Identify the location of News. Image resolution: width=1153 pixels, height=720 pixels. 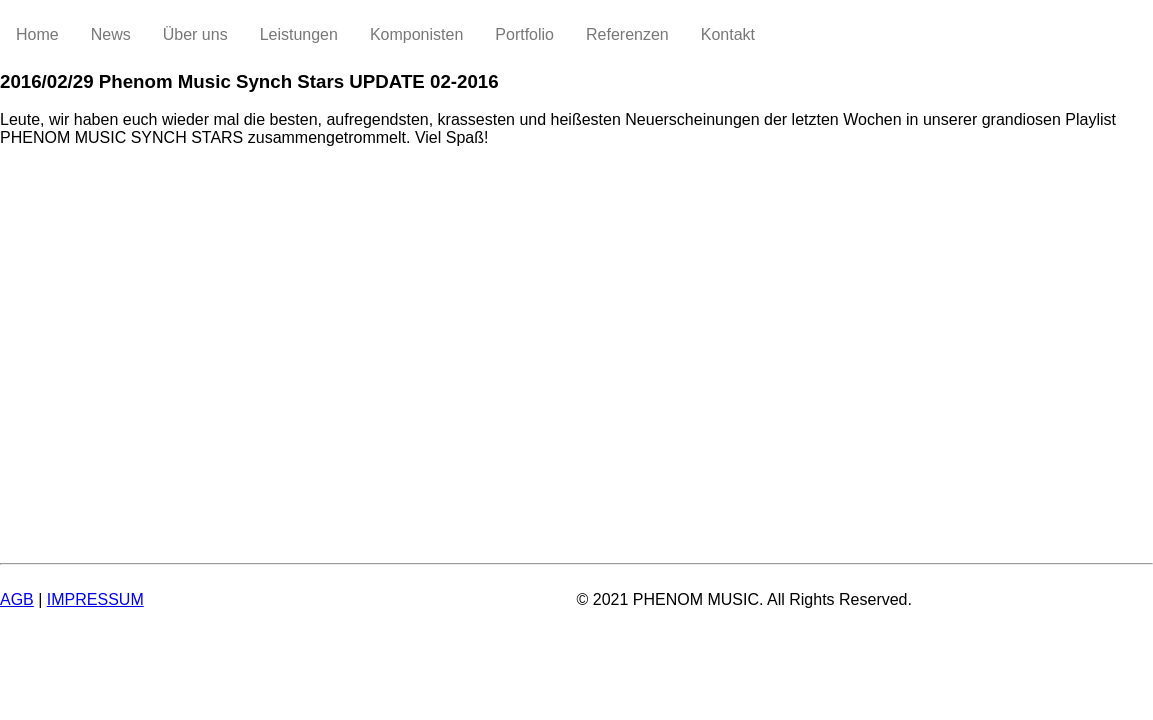
(111, 34).